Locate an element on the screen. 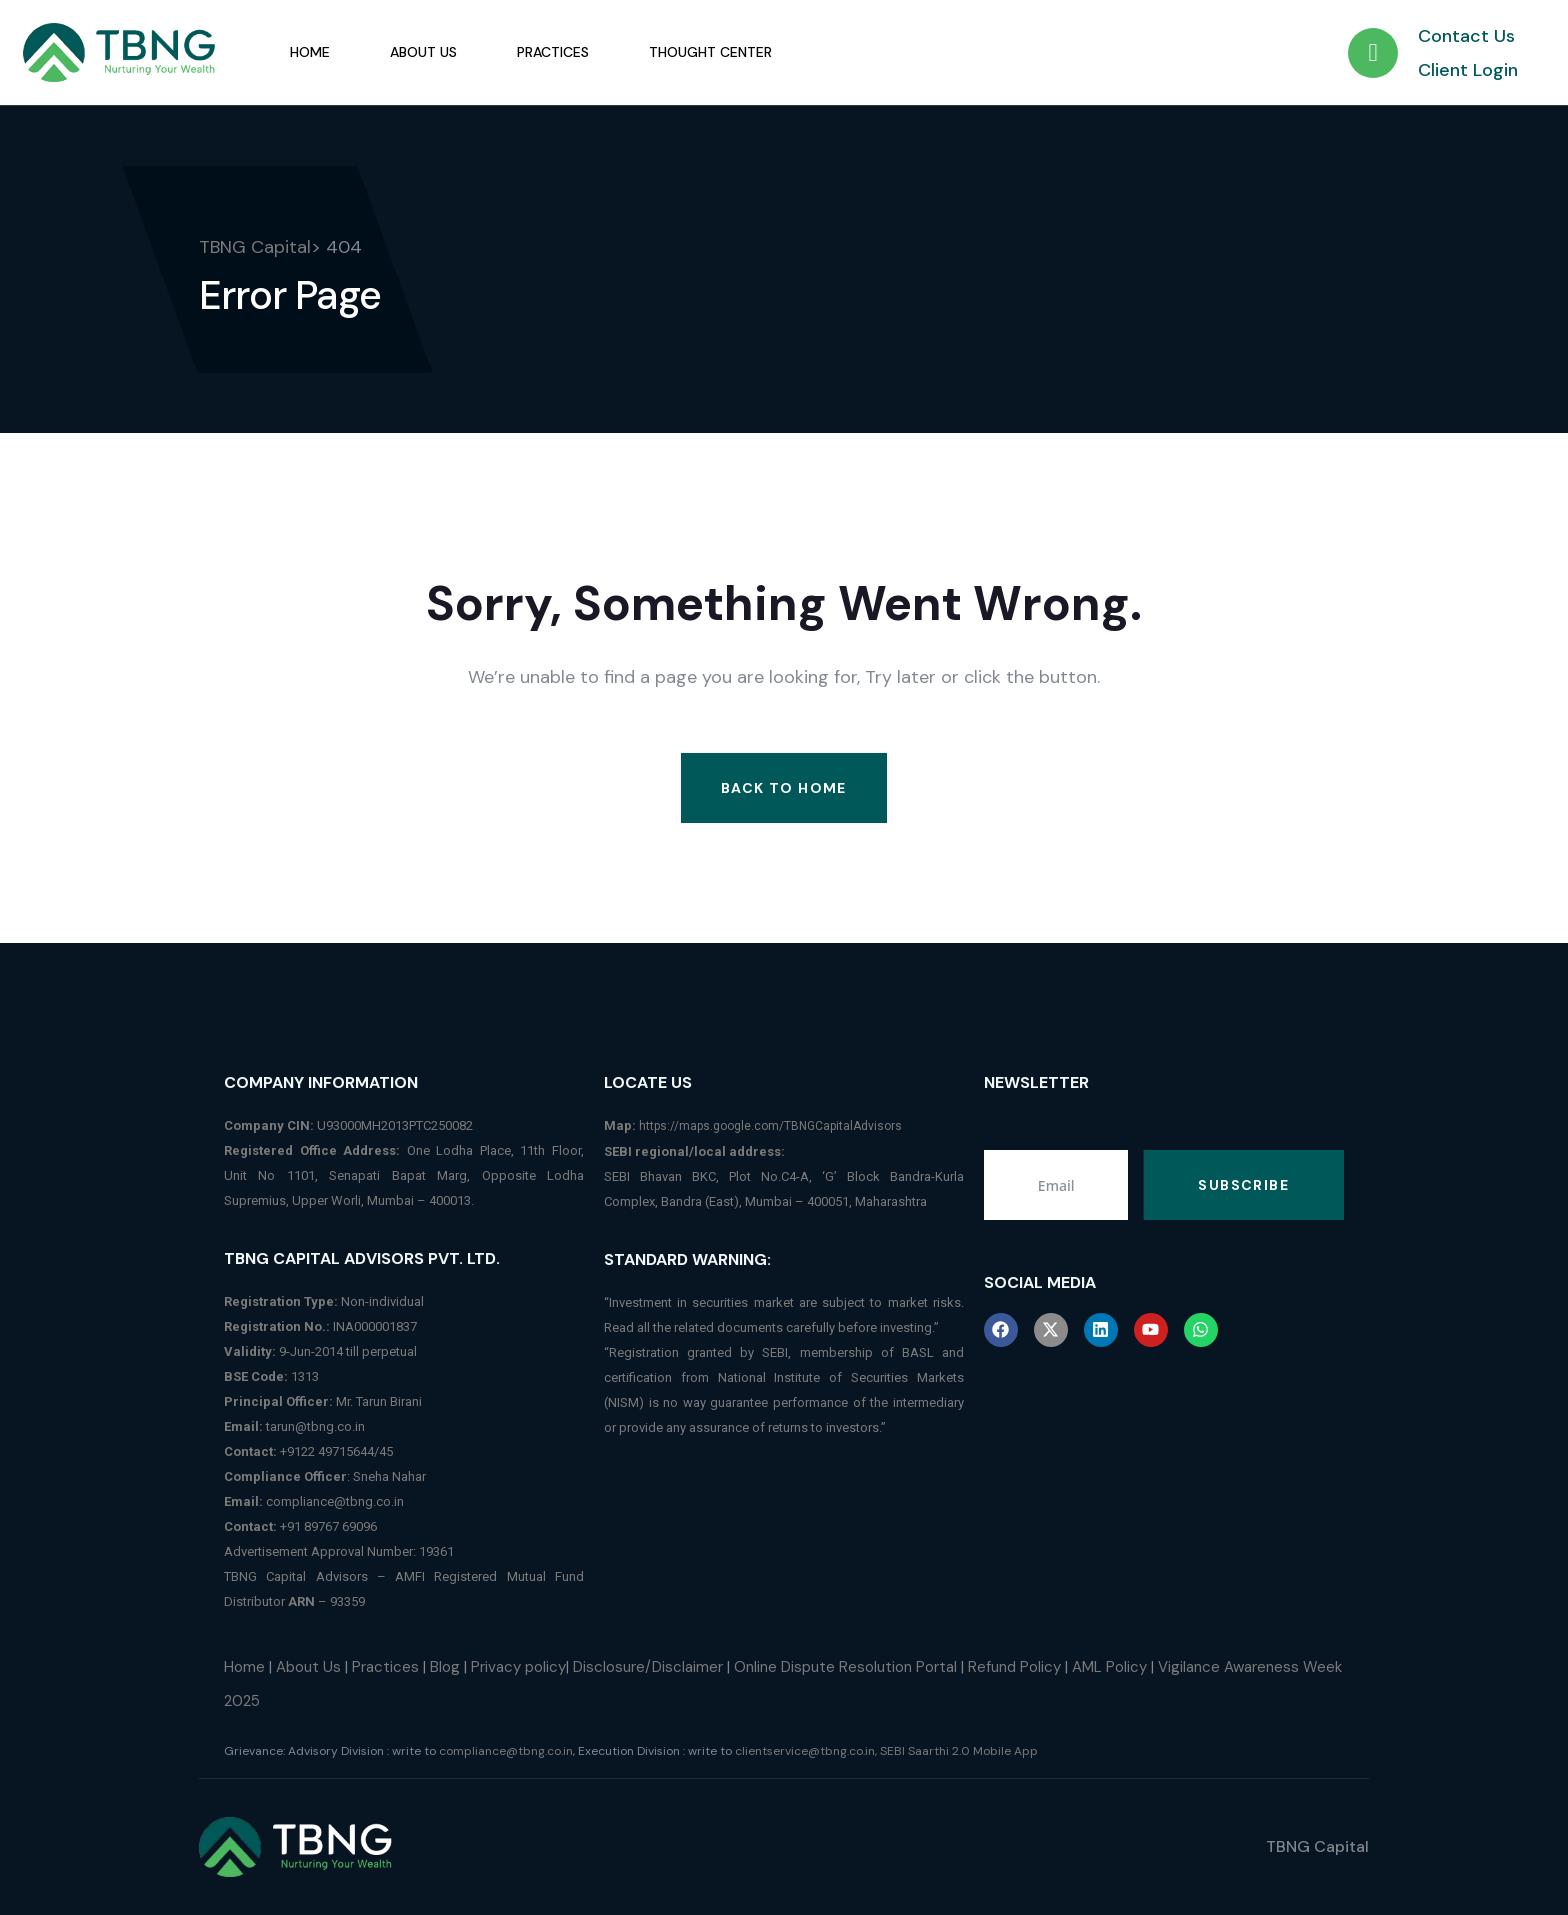 This screenshot has width=1568, height=1915. Privacy policy is located at coordinates (518, 1667).